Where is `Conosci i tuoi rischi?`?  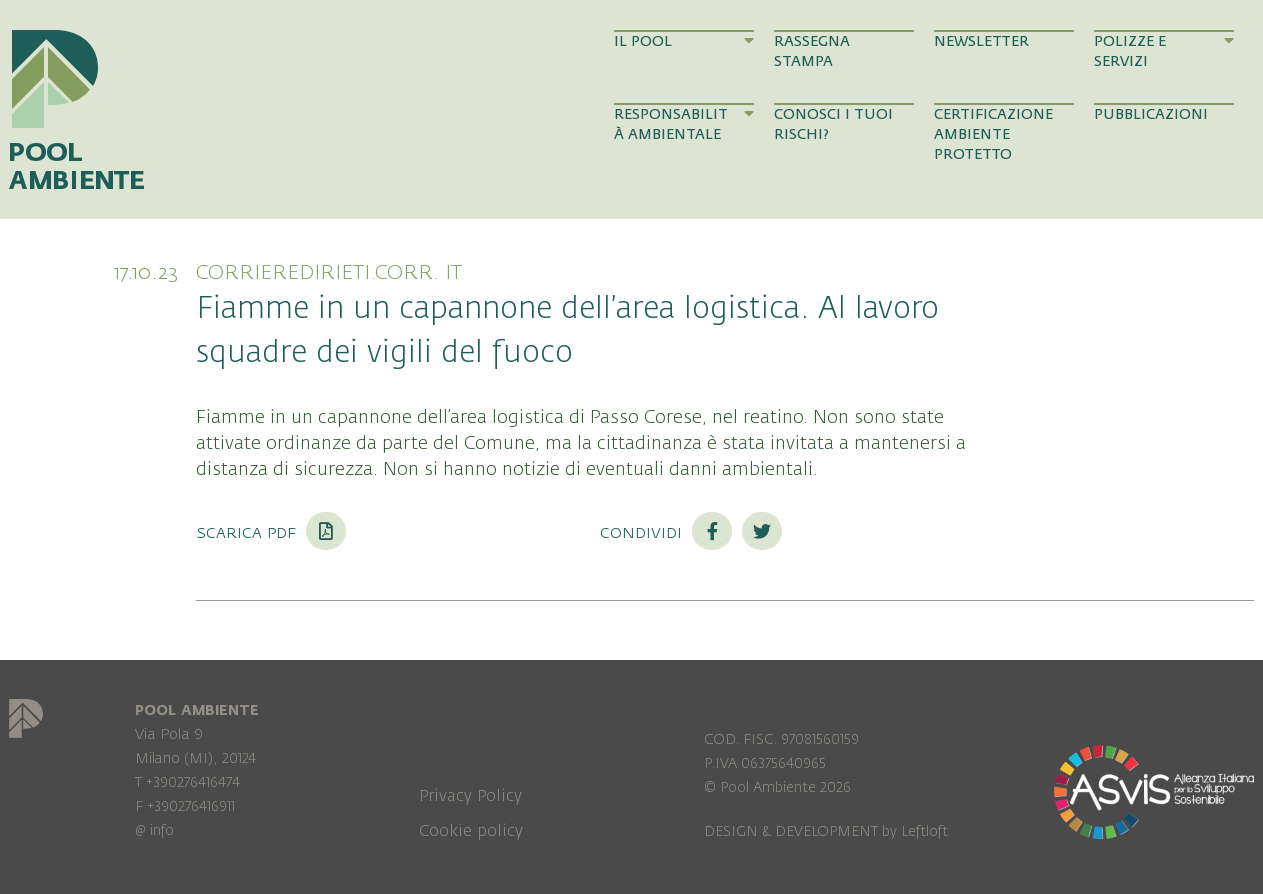 Conosci i tuoi rischi? is located at coordinates (833, 124).